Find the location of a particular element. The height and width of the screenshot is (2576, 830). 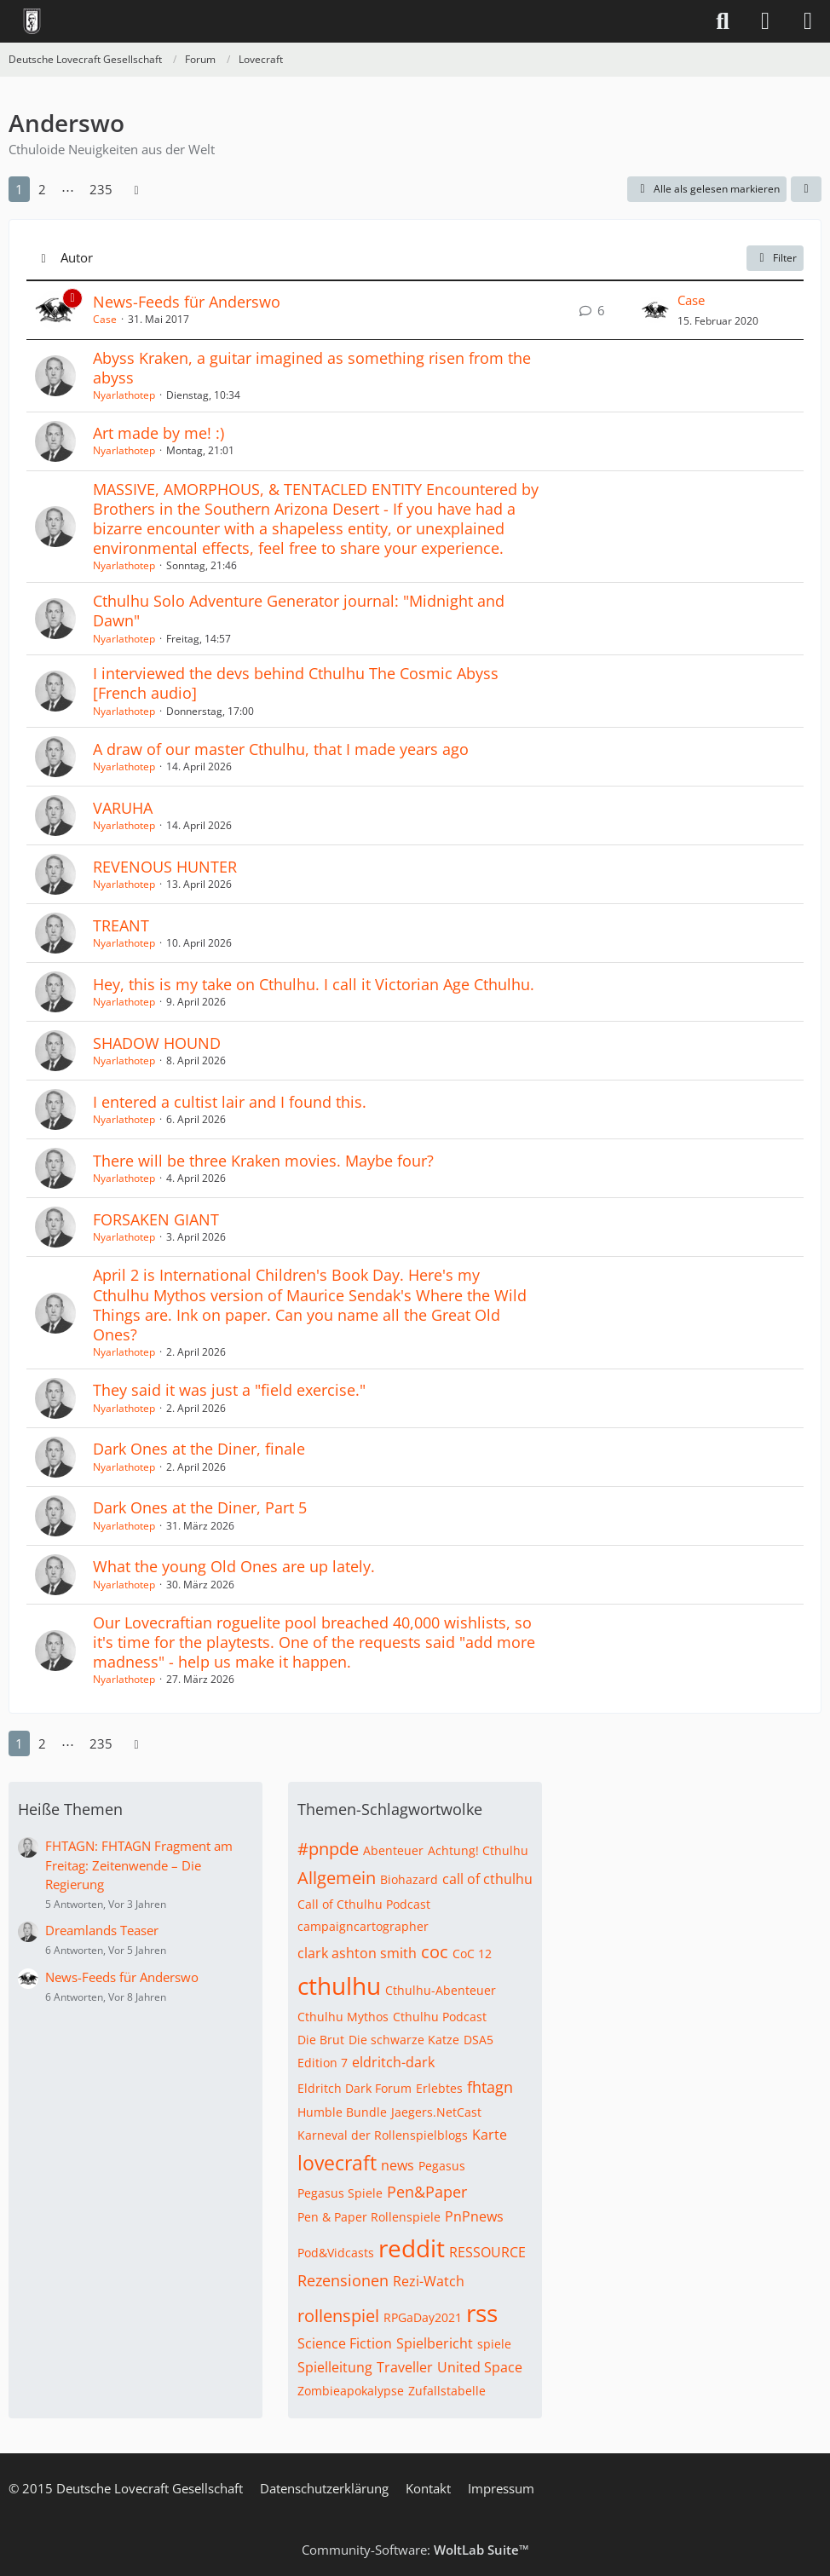

rss [Themen mit dem Tag „rss“] is located at coordinates (482, 2313).